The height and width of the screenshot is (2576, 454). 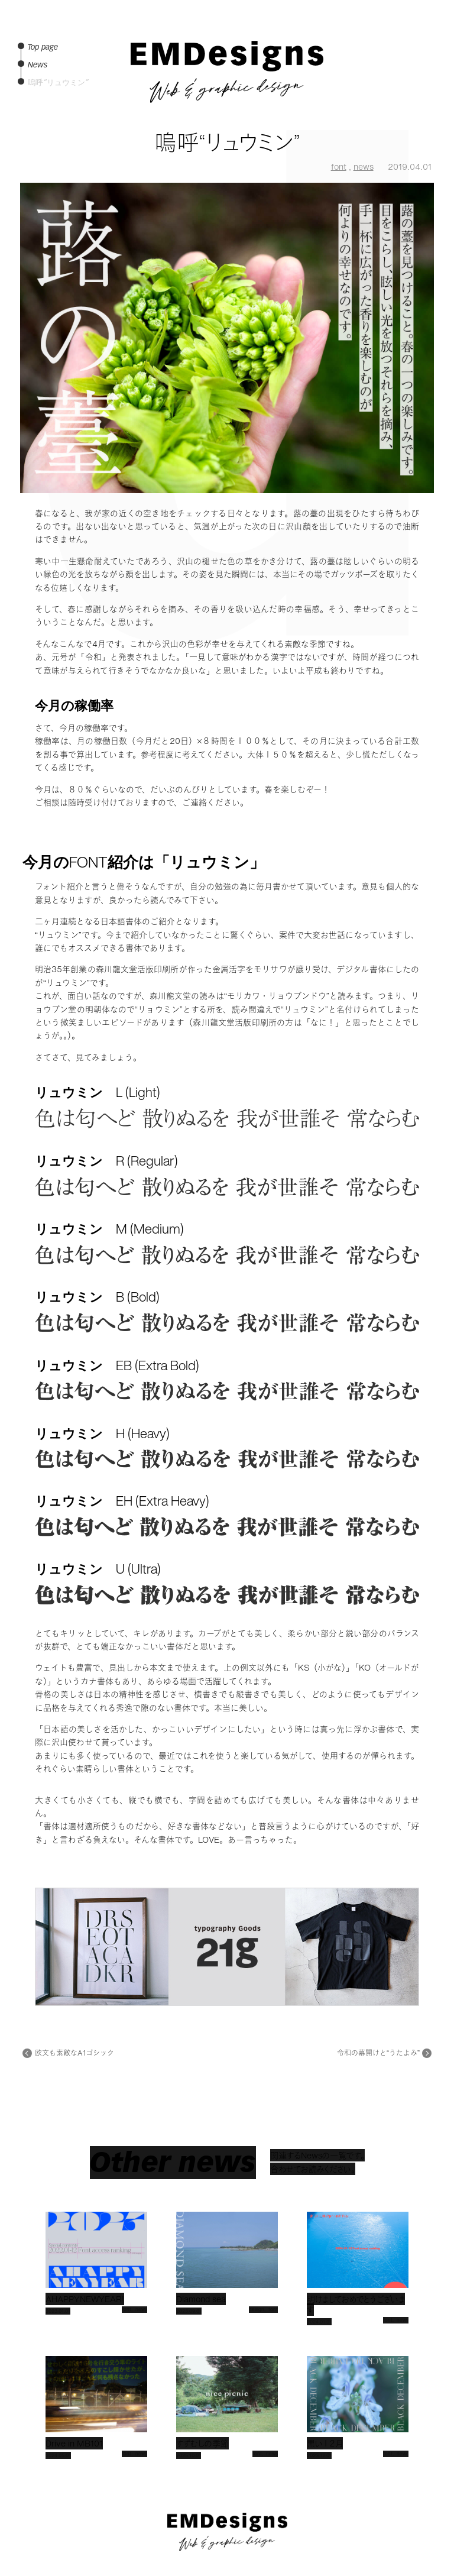 What do you see at coordinates (364, 166) in the screenshot?
I see `news` at bounding box center [364, 166].